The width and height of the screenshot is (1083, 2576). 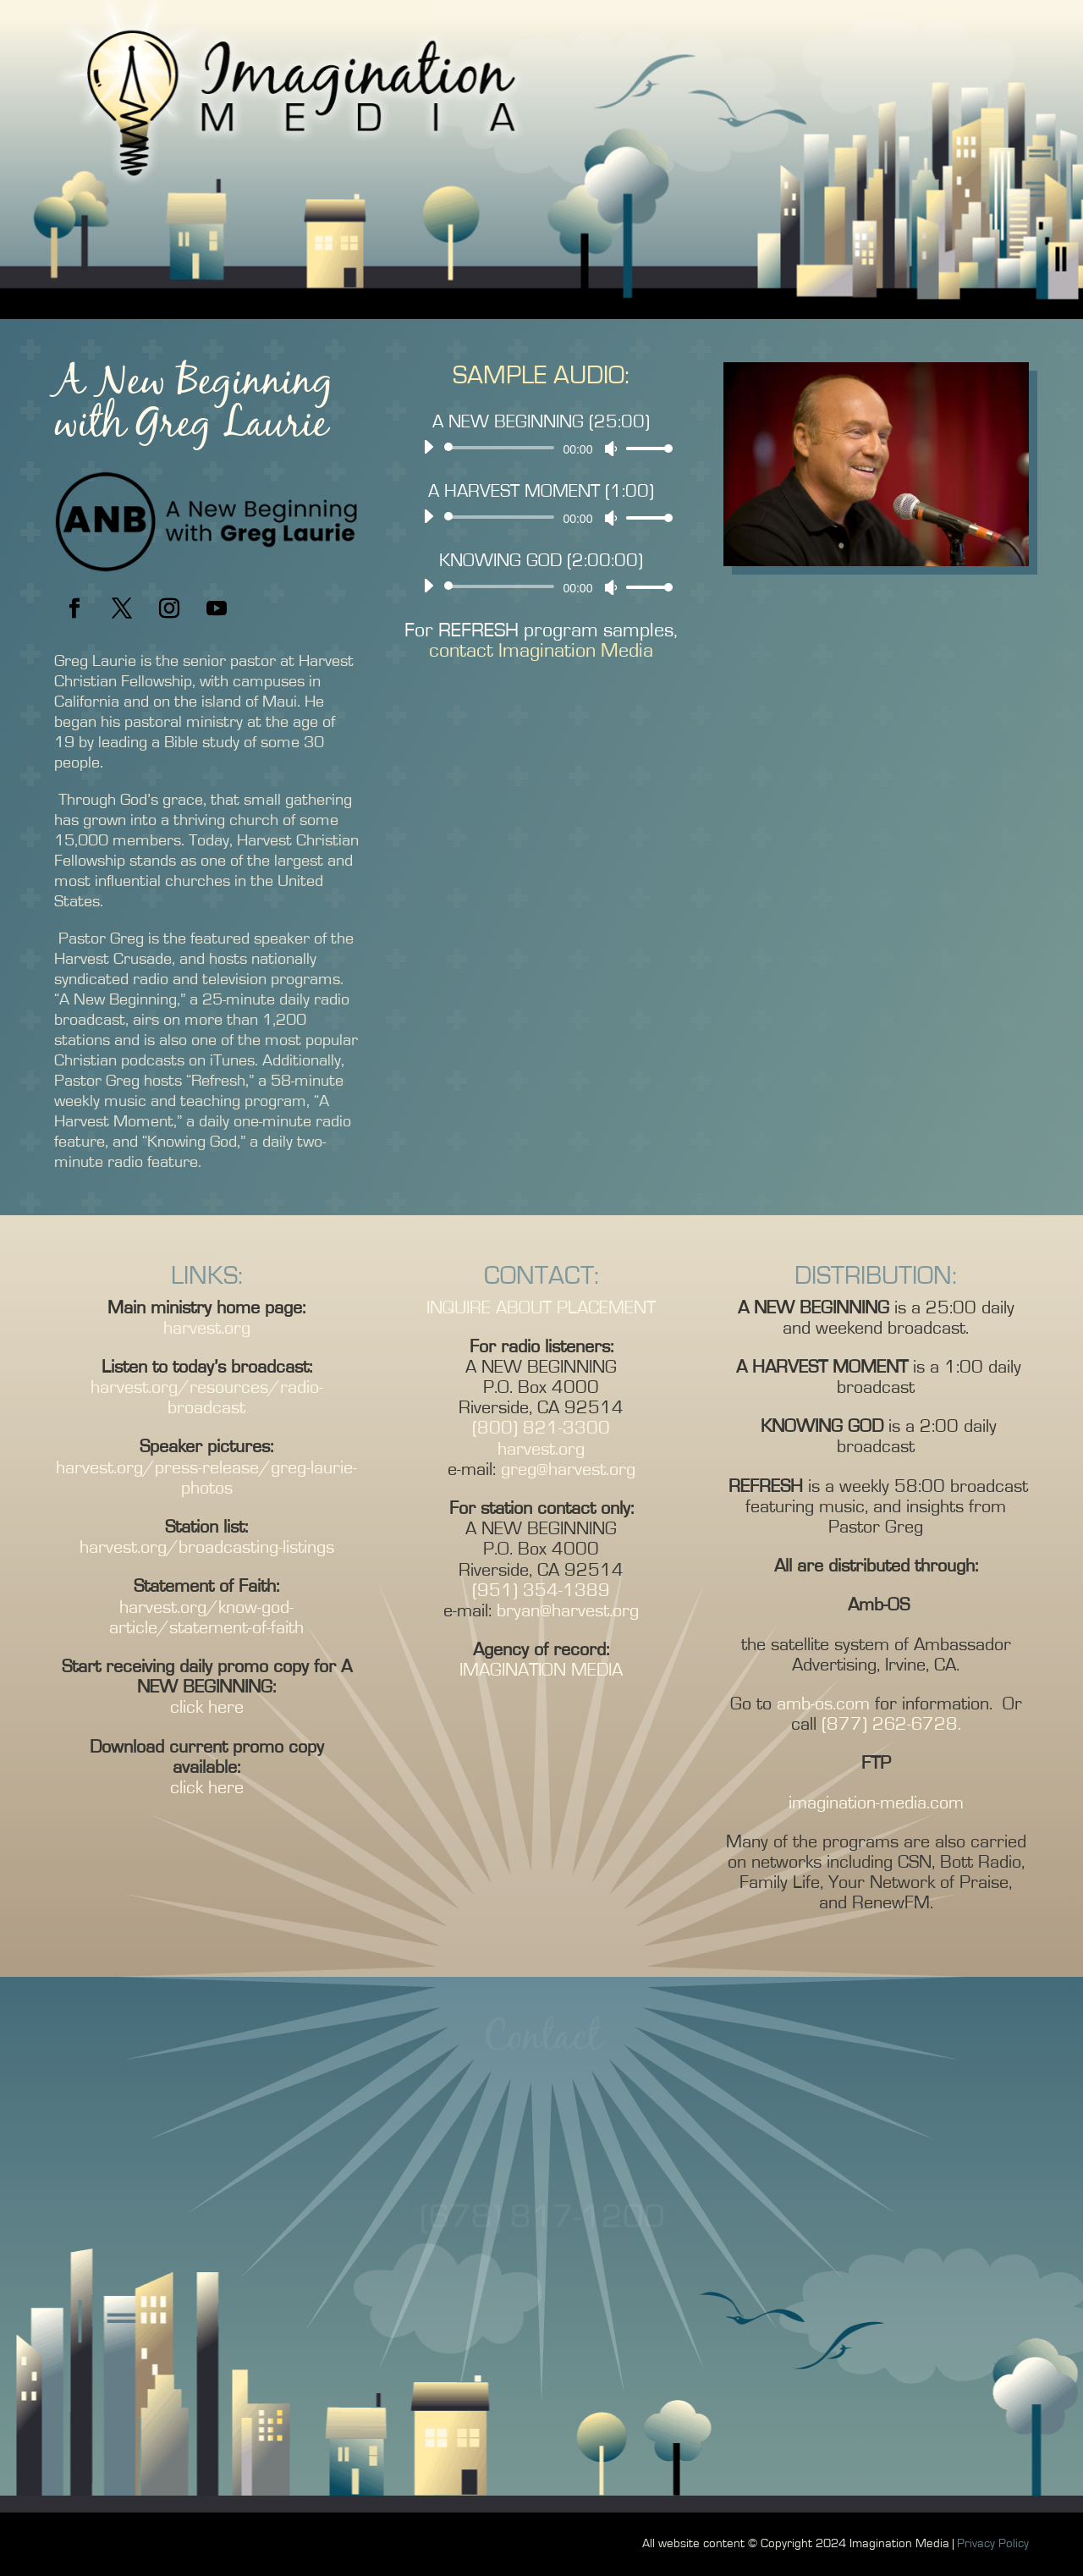 I want to click on IMAGINATION MEDIA, so click(x=541, y=1669).